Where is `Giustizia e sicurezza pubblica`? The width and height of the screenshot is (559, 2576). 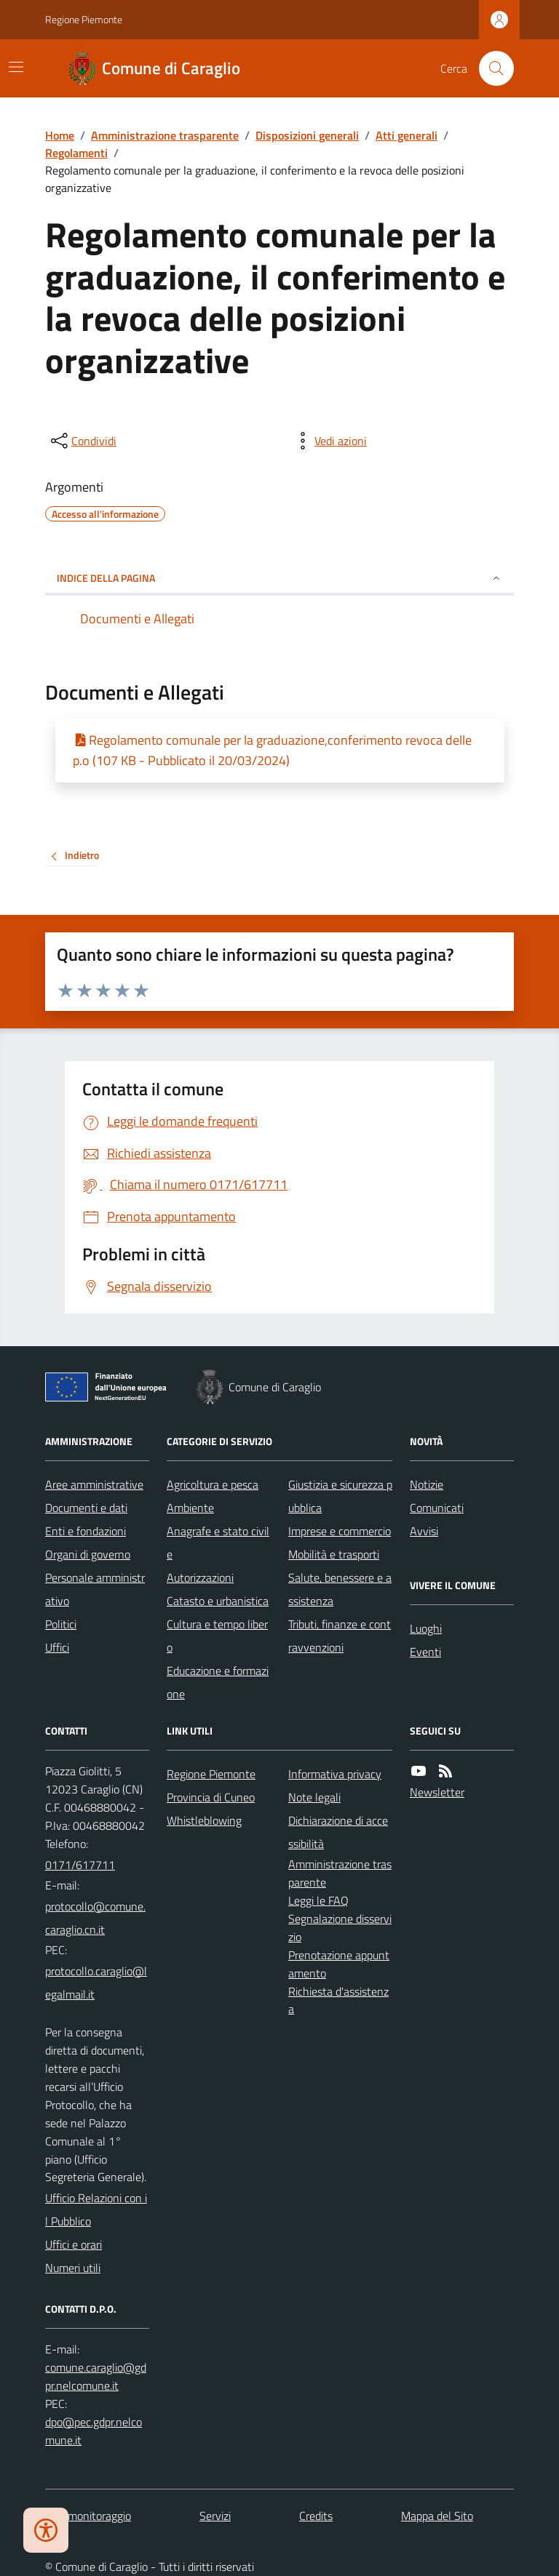 Giustizia e sicurezza pubblica is located at coordinates (340, 1496).